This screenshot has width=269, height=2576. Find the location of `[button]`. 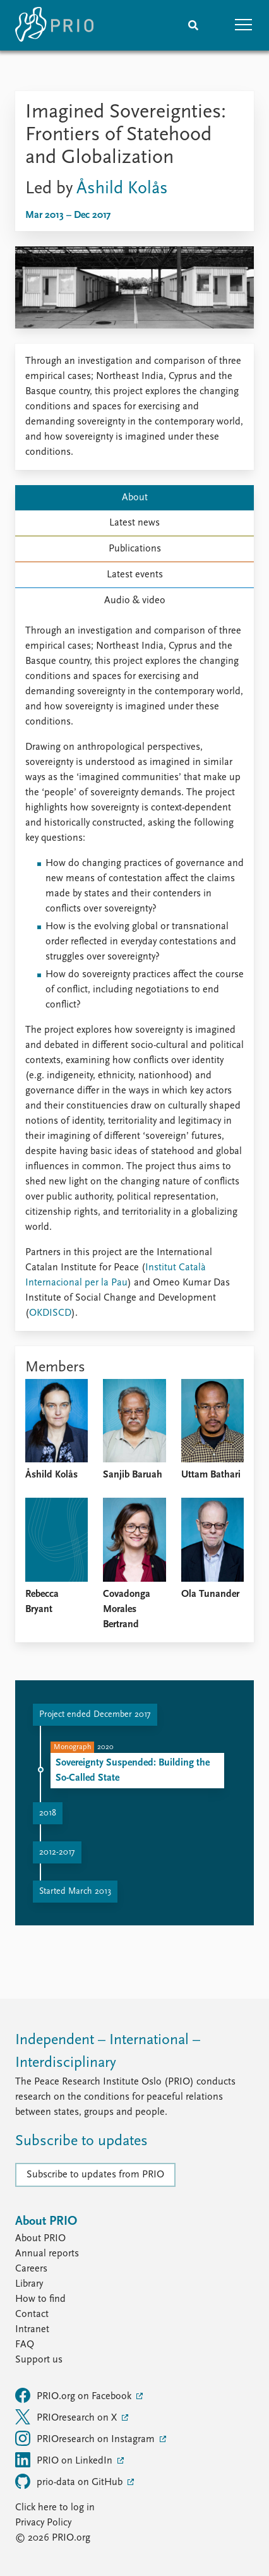

[button] is located at coordinates (243, 25).